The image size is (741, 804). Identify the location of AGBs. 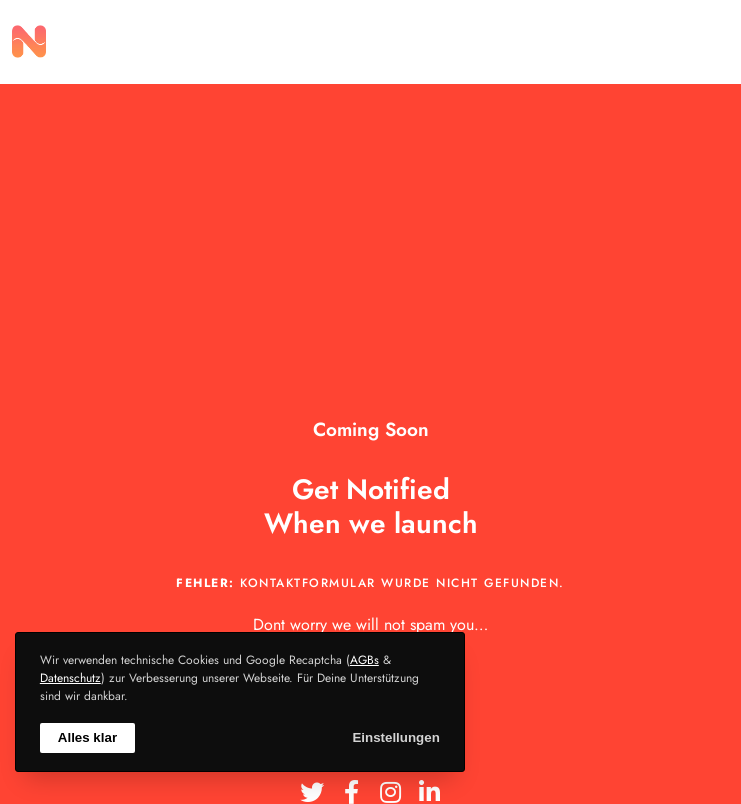
(364, 660).